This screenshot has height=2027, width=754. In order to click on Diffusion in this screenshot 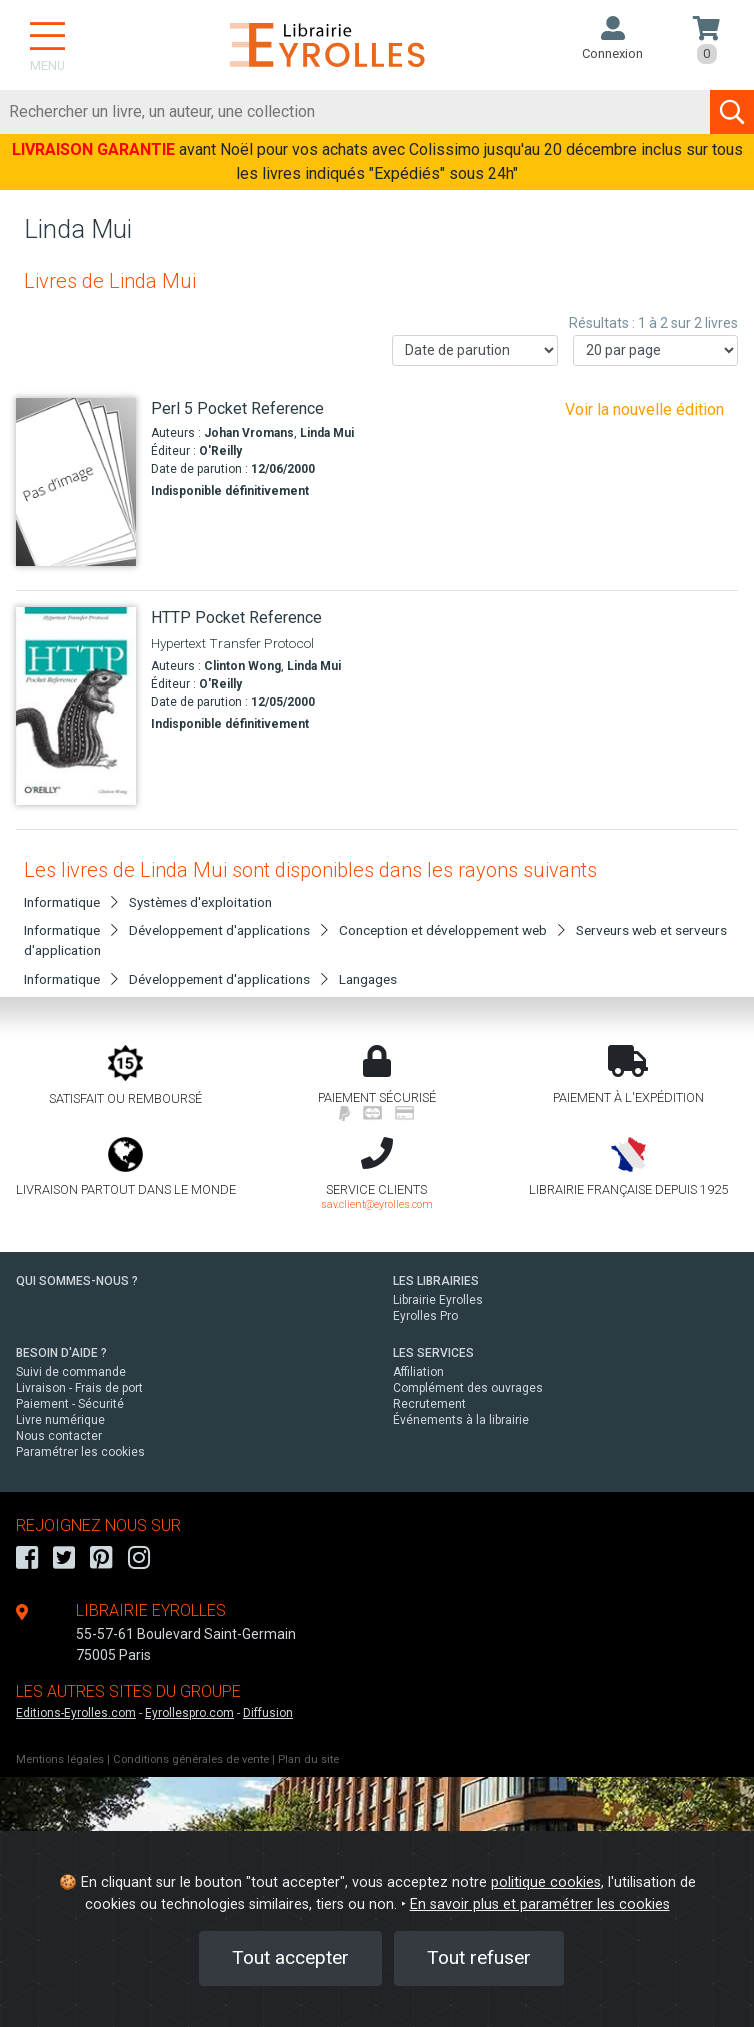, I will do `click(268, 1713)`.